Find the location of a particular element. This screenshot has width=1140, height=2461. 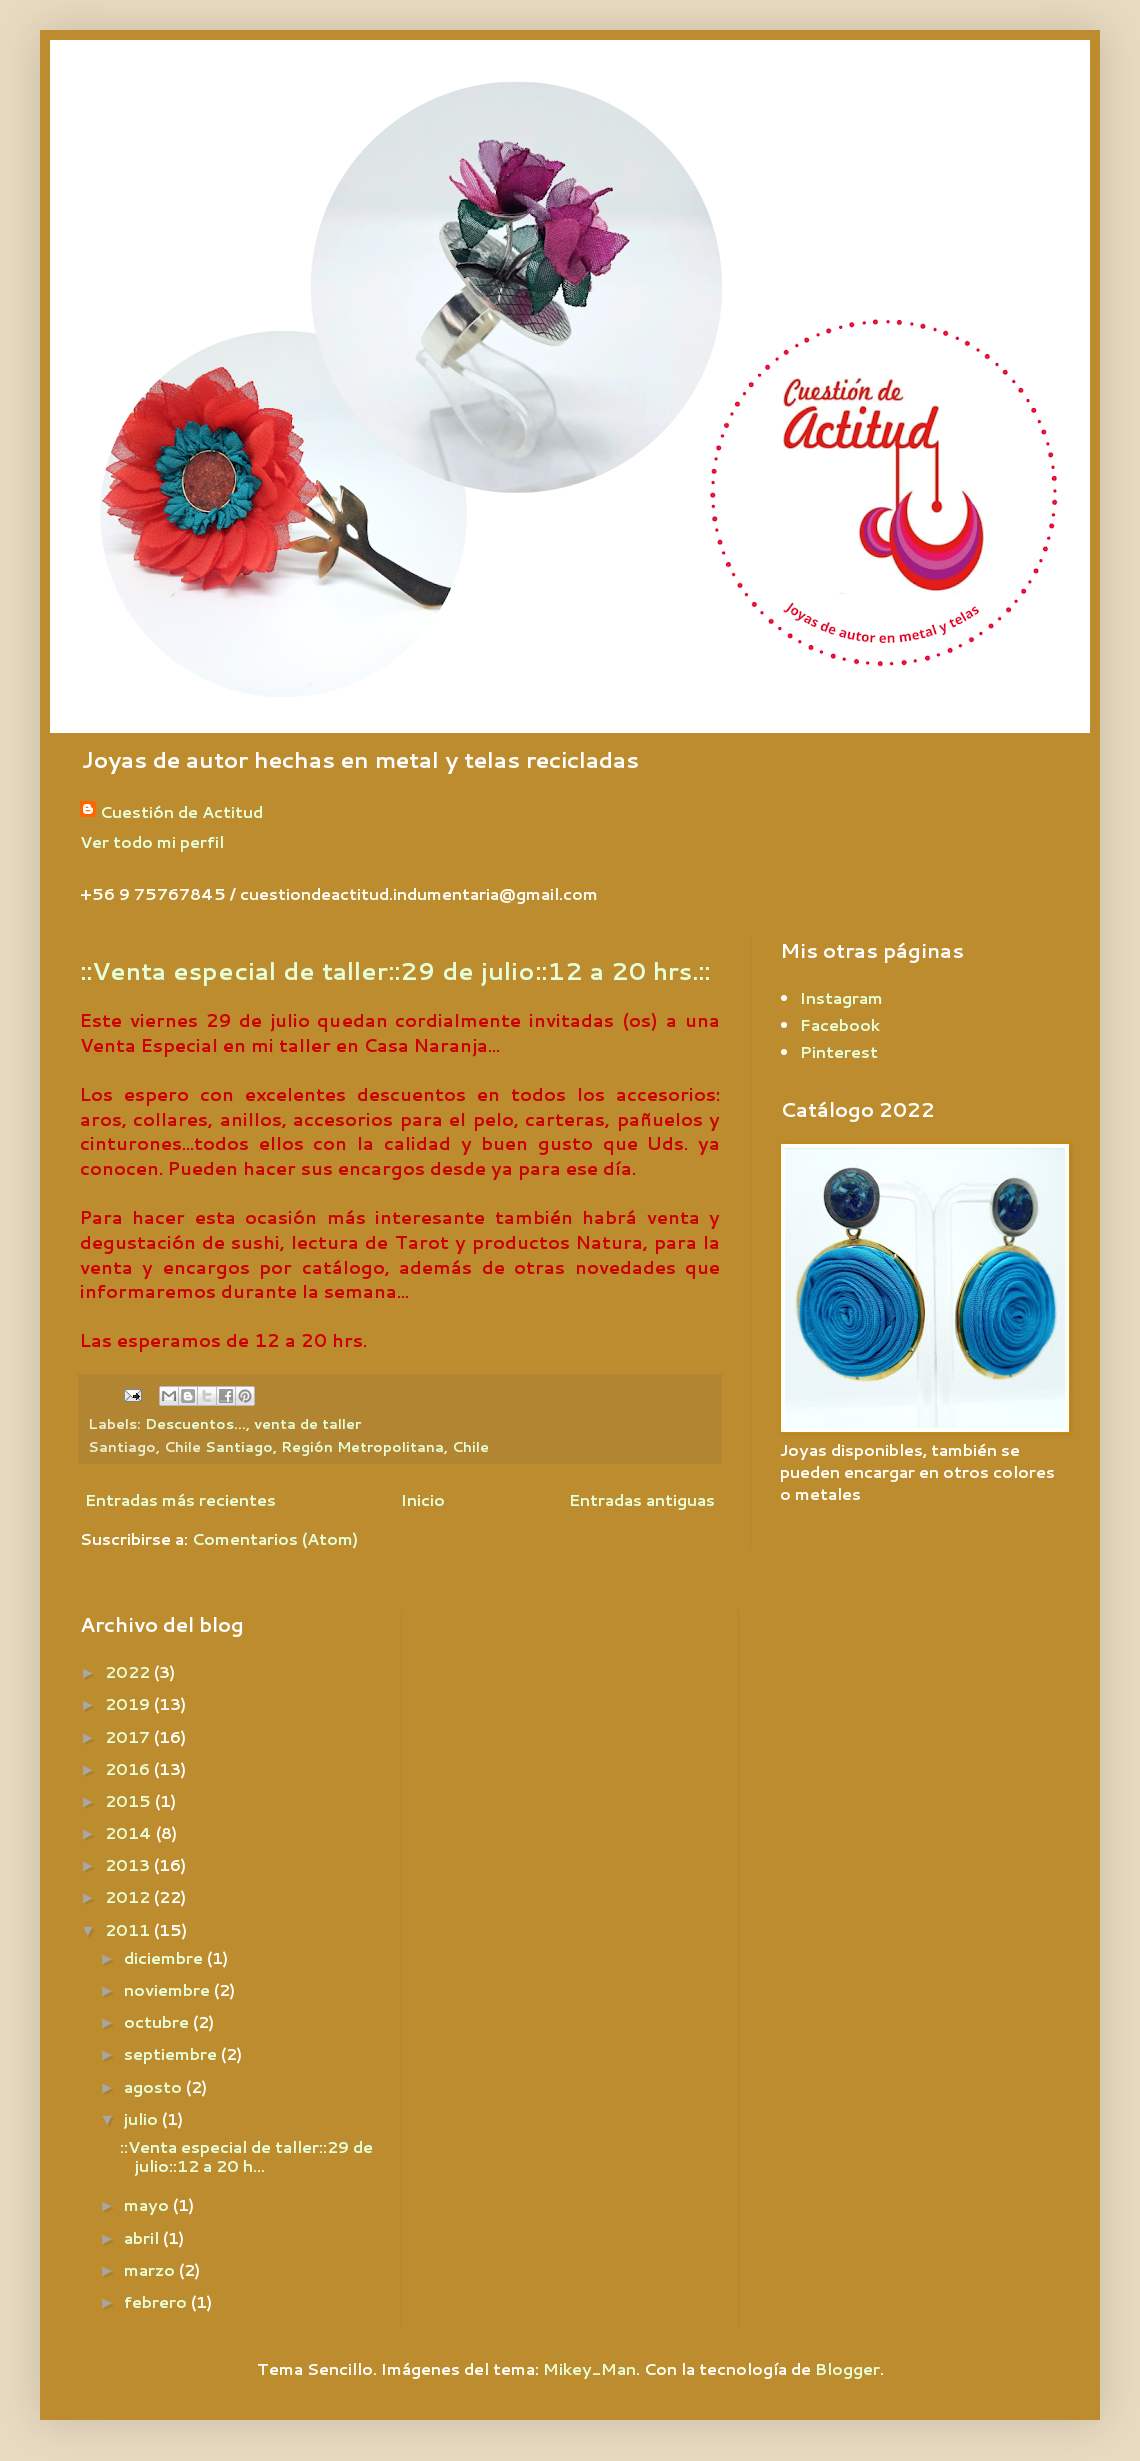

Entradas antiguas is located at coordinates (642, 1499).